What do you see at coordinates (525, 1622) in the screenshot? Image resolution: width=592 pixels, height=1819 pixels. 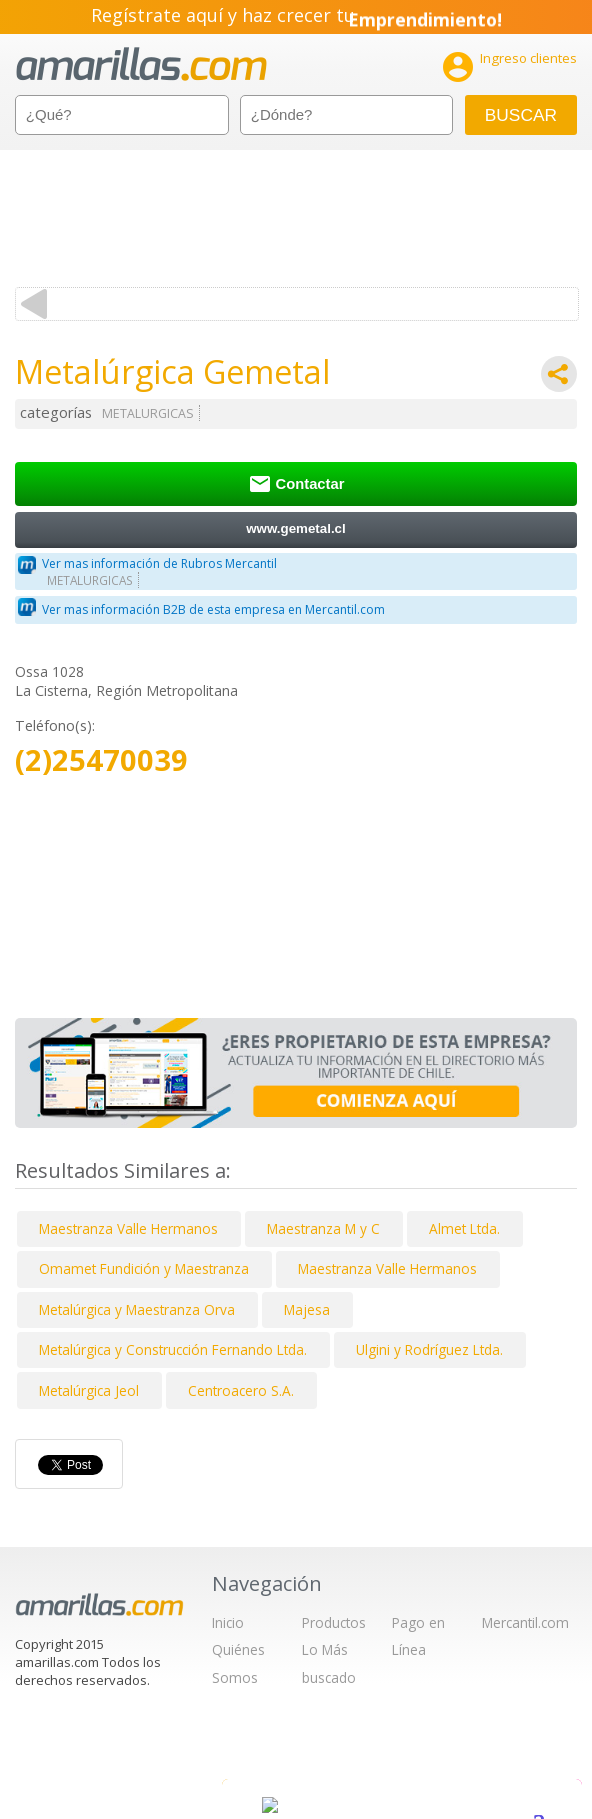 I see `Mercantil.com` at bounding box center [525, 1622].